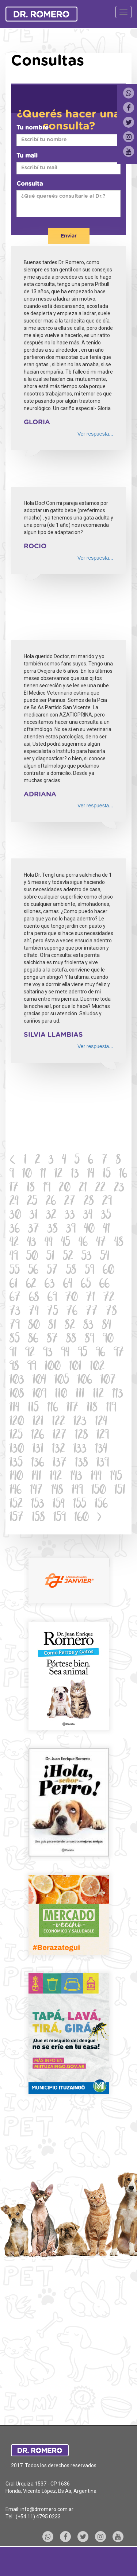  Describe the element at coordinates (16, 1504) in the screenshot. I see `152` at that location.